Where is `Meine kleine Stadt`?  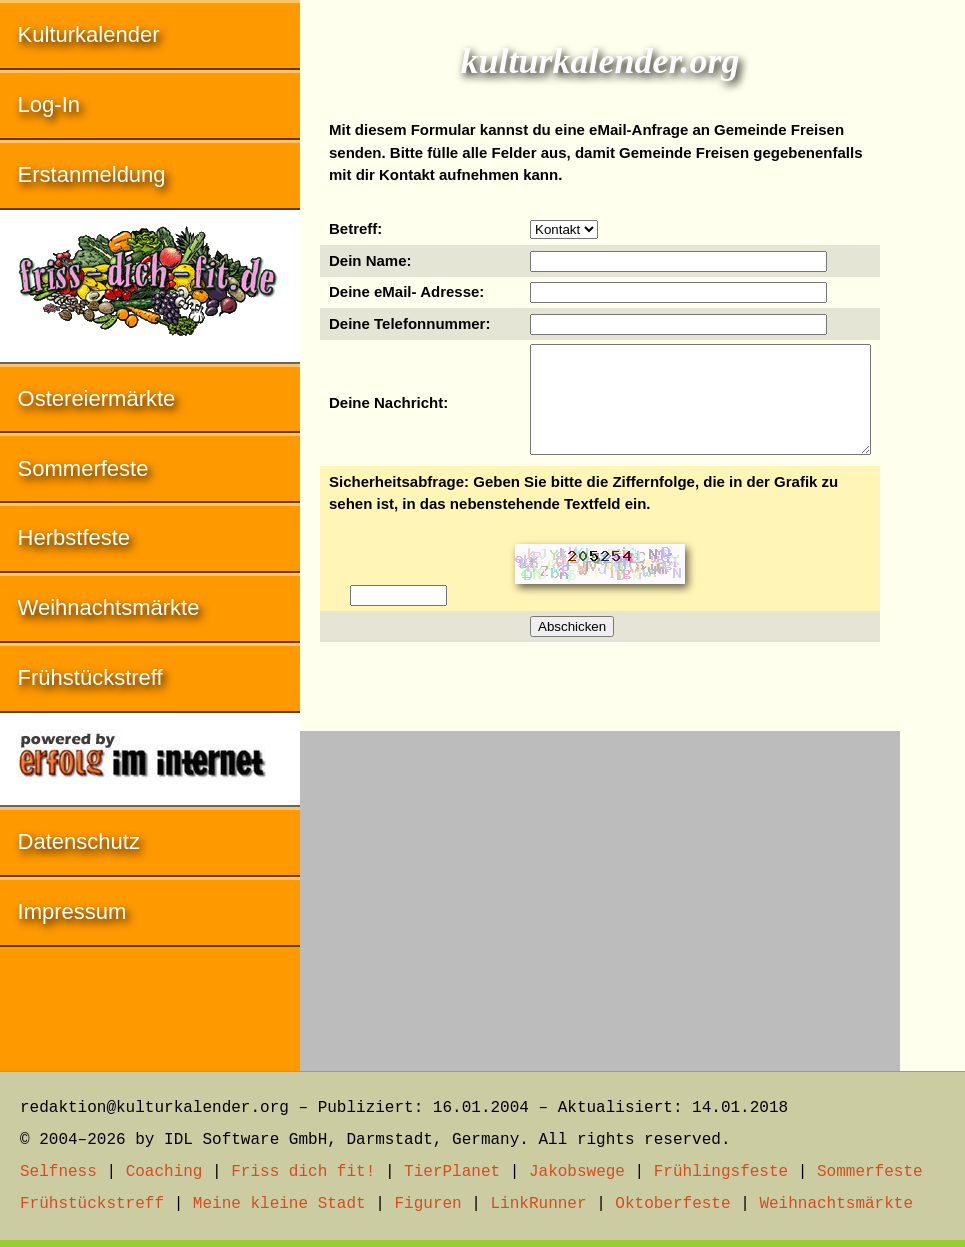
Meine kleine Stadt is located at coordinates (279, 1204).